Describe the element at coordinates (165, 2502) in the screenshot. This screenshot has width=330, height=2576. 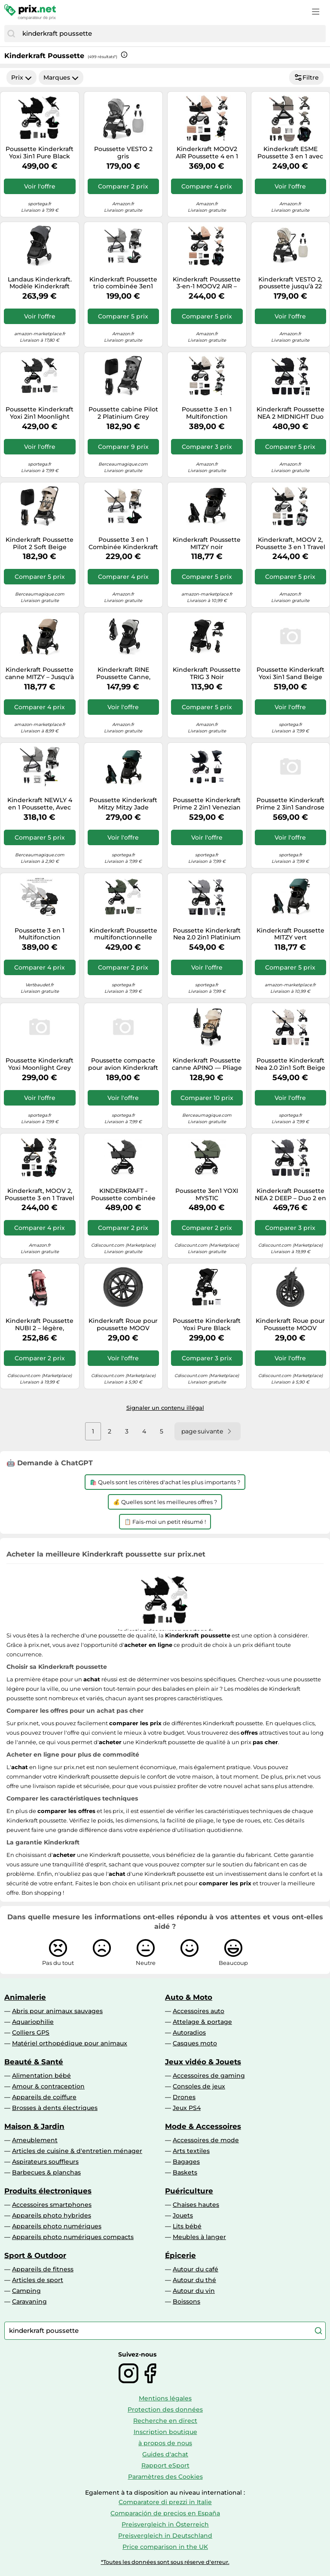
I see `Comparatore di prezzi in Italie` at that location.